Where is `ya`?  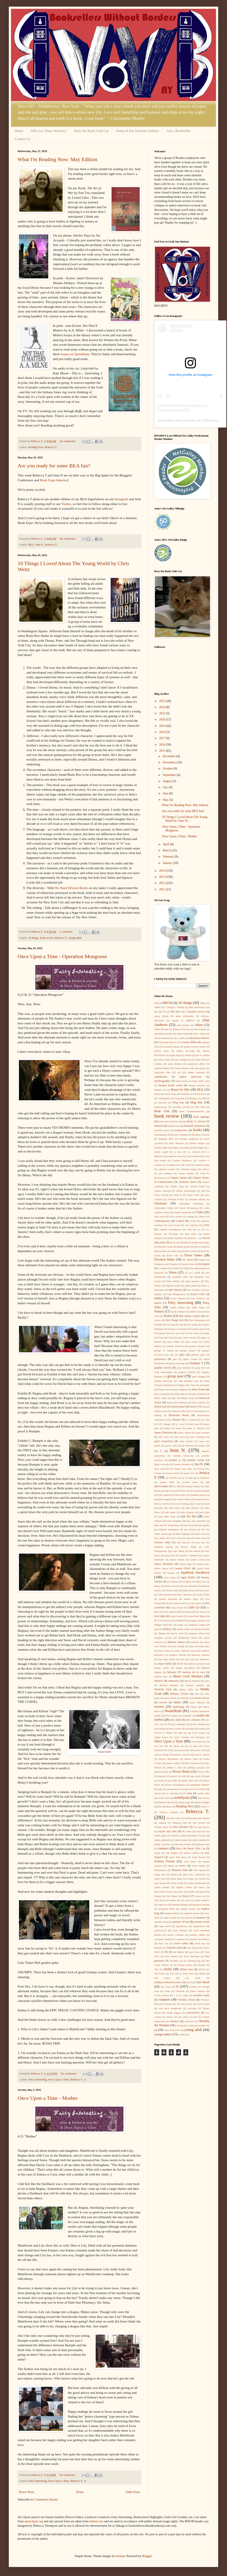 ya is located at coordinates (155, 2030).